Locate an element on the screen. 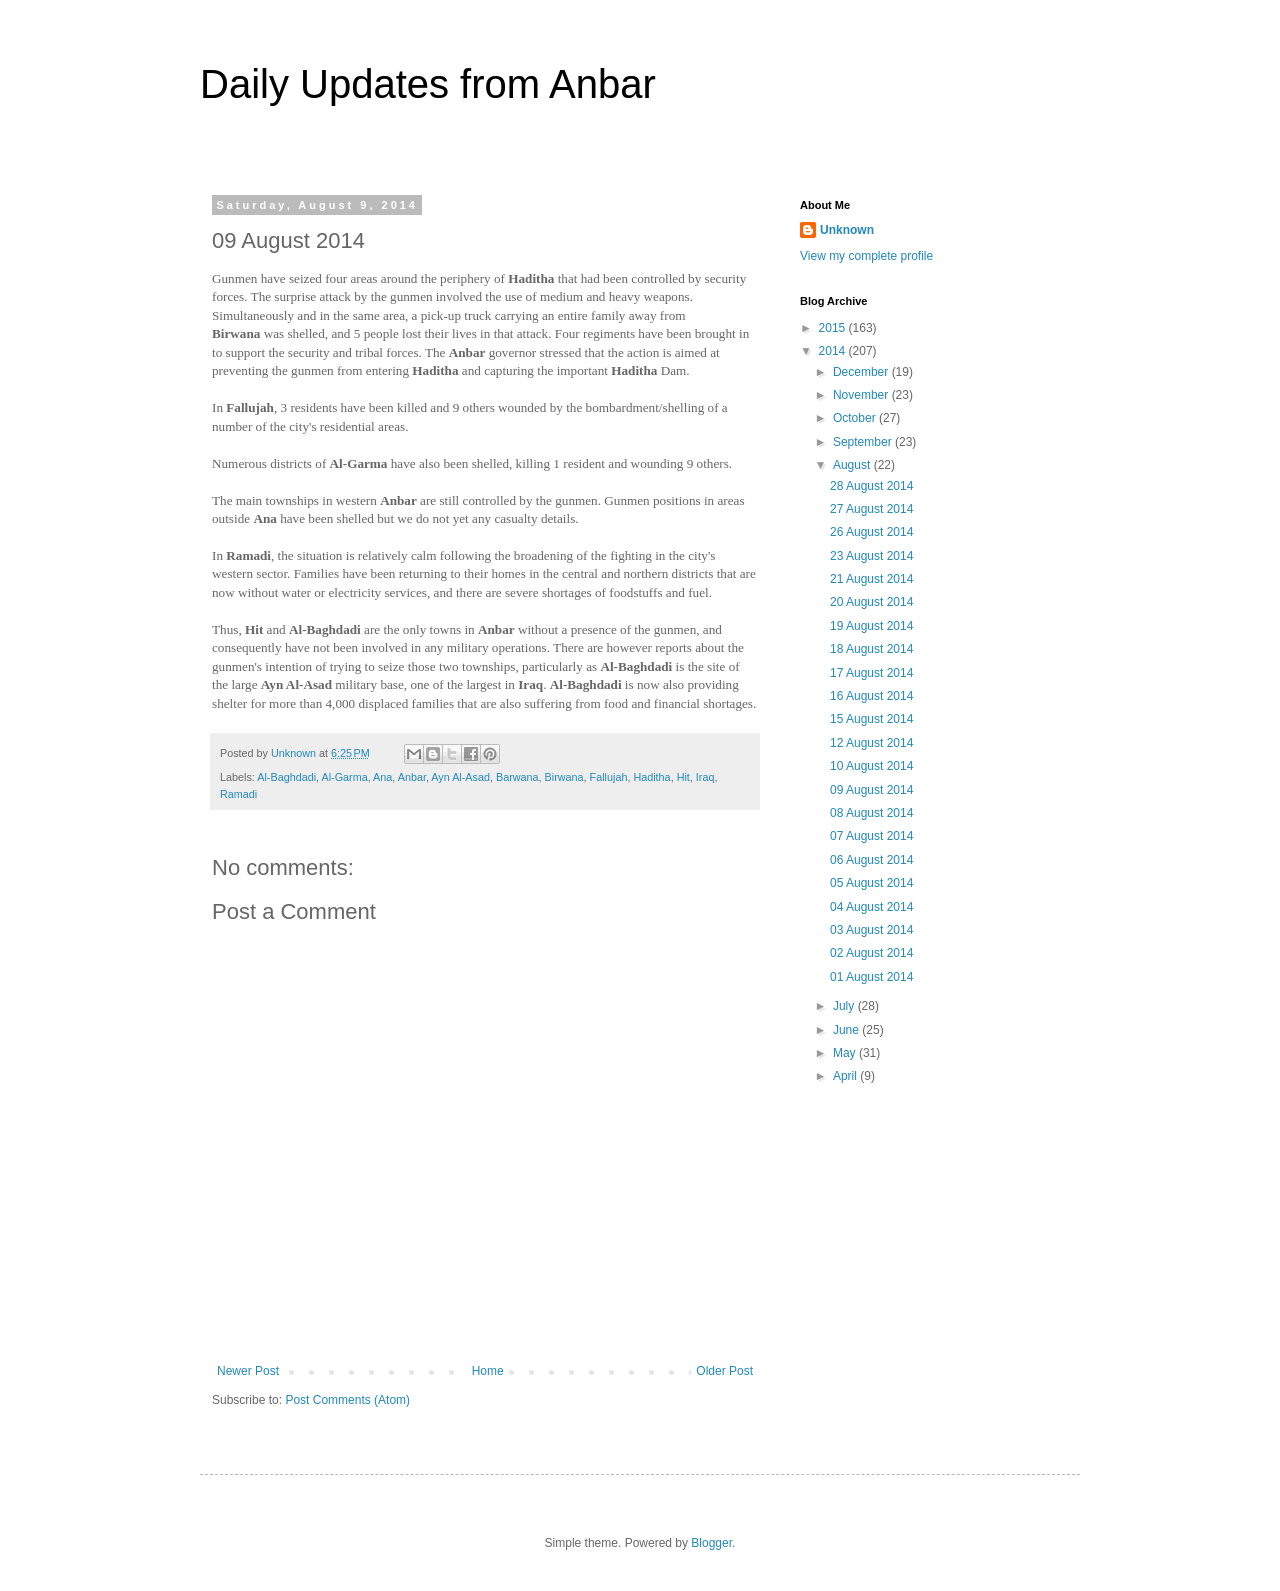  20 August 2014 is located at coordinates (871, 602).